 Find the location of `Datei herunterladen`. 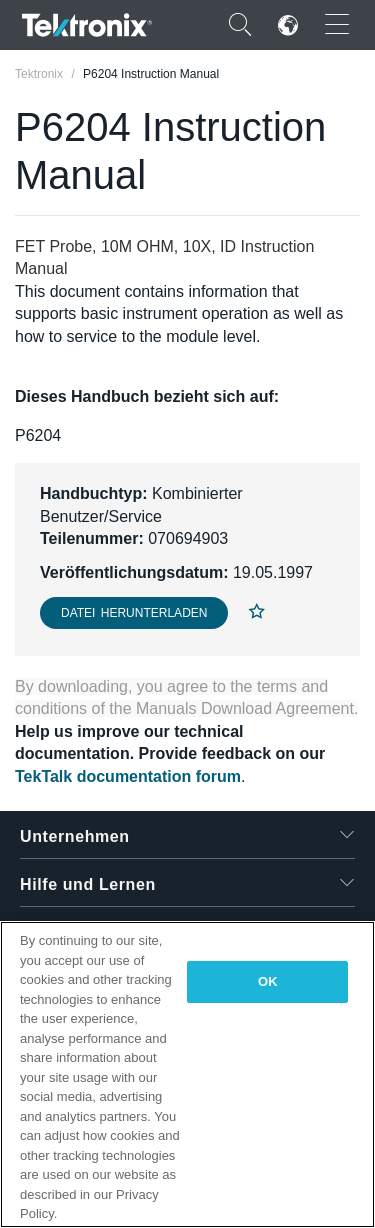

Datei herunterladen is located at coordinates (134, 613).